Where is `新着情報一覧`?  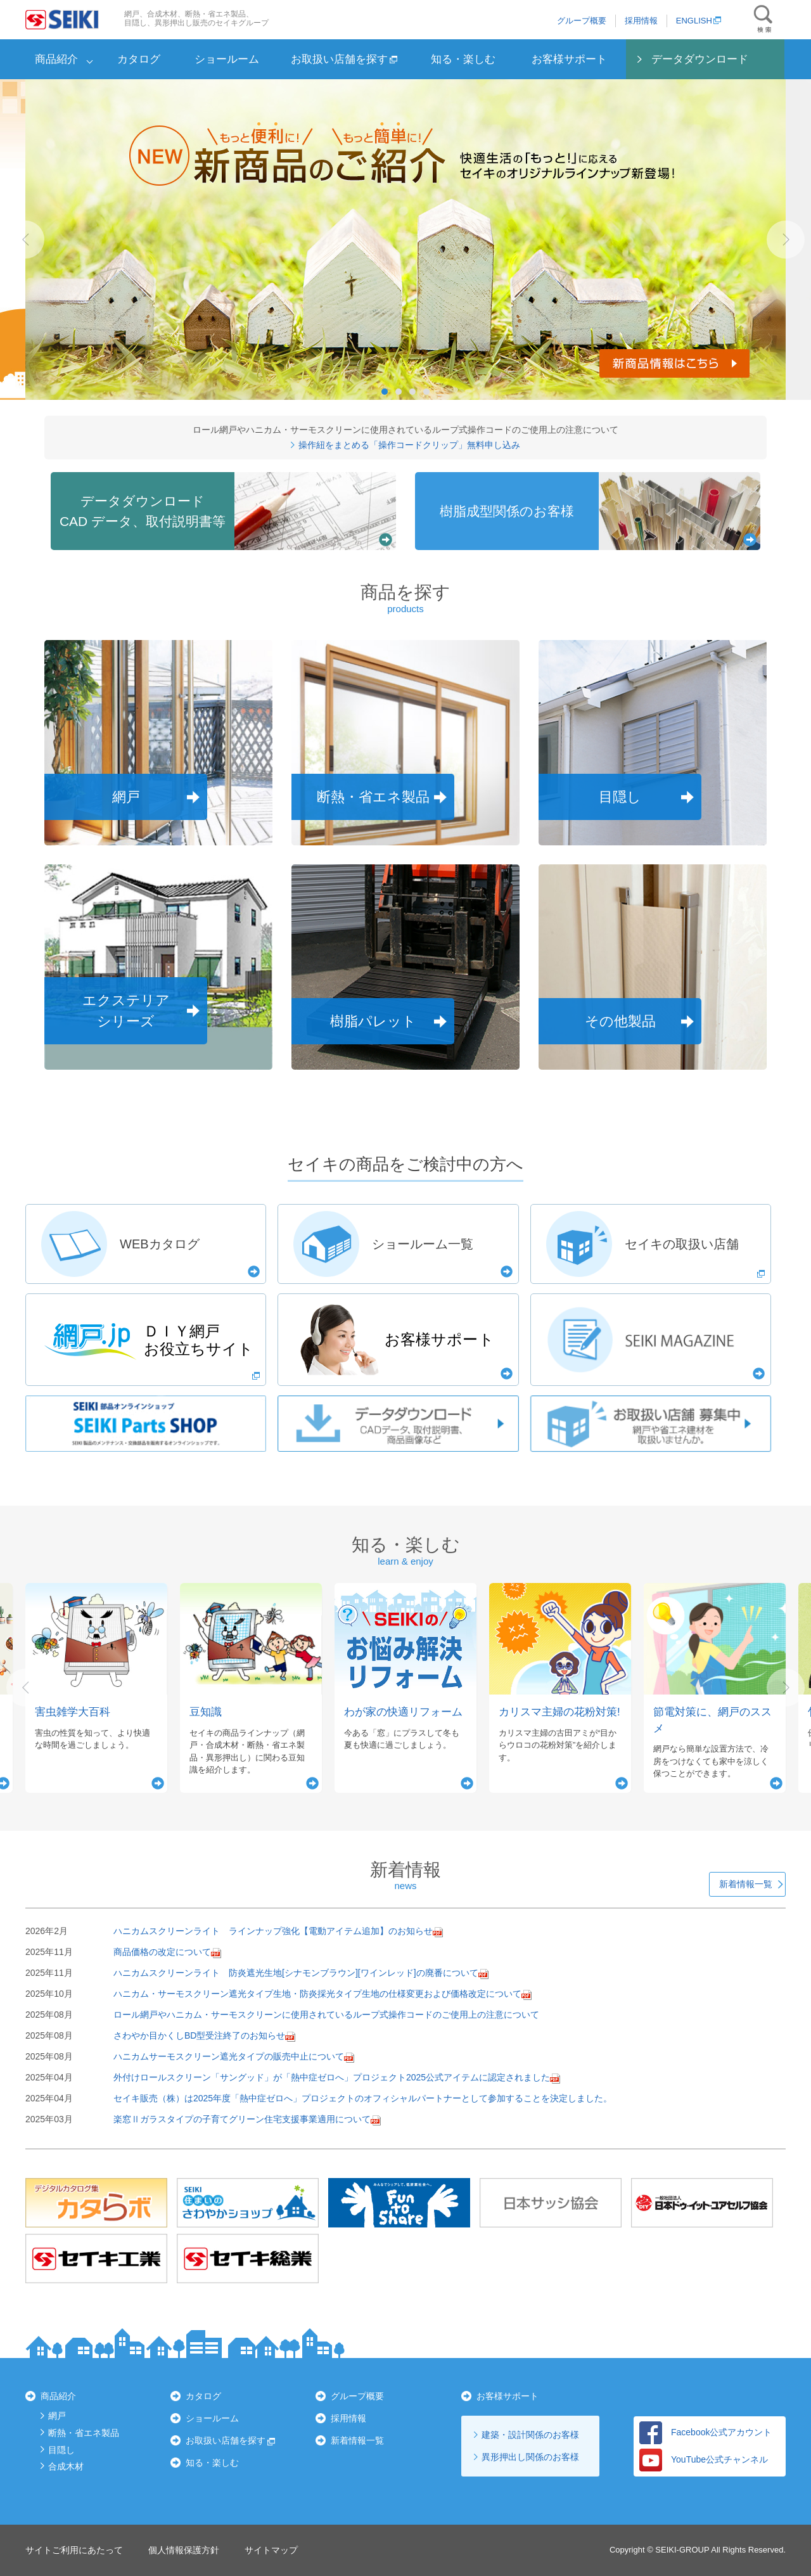
新着情報一覧 is located at coordinates (745, 1884).